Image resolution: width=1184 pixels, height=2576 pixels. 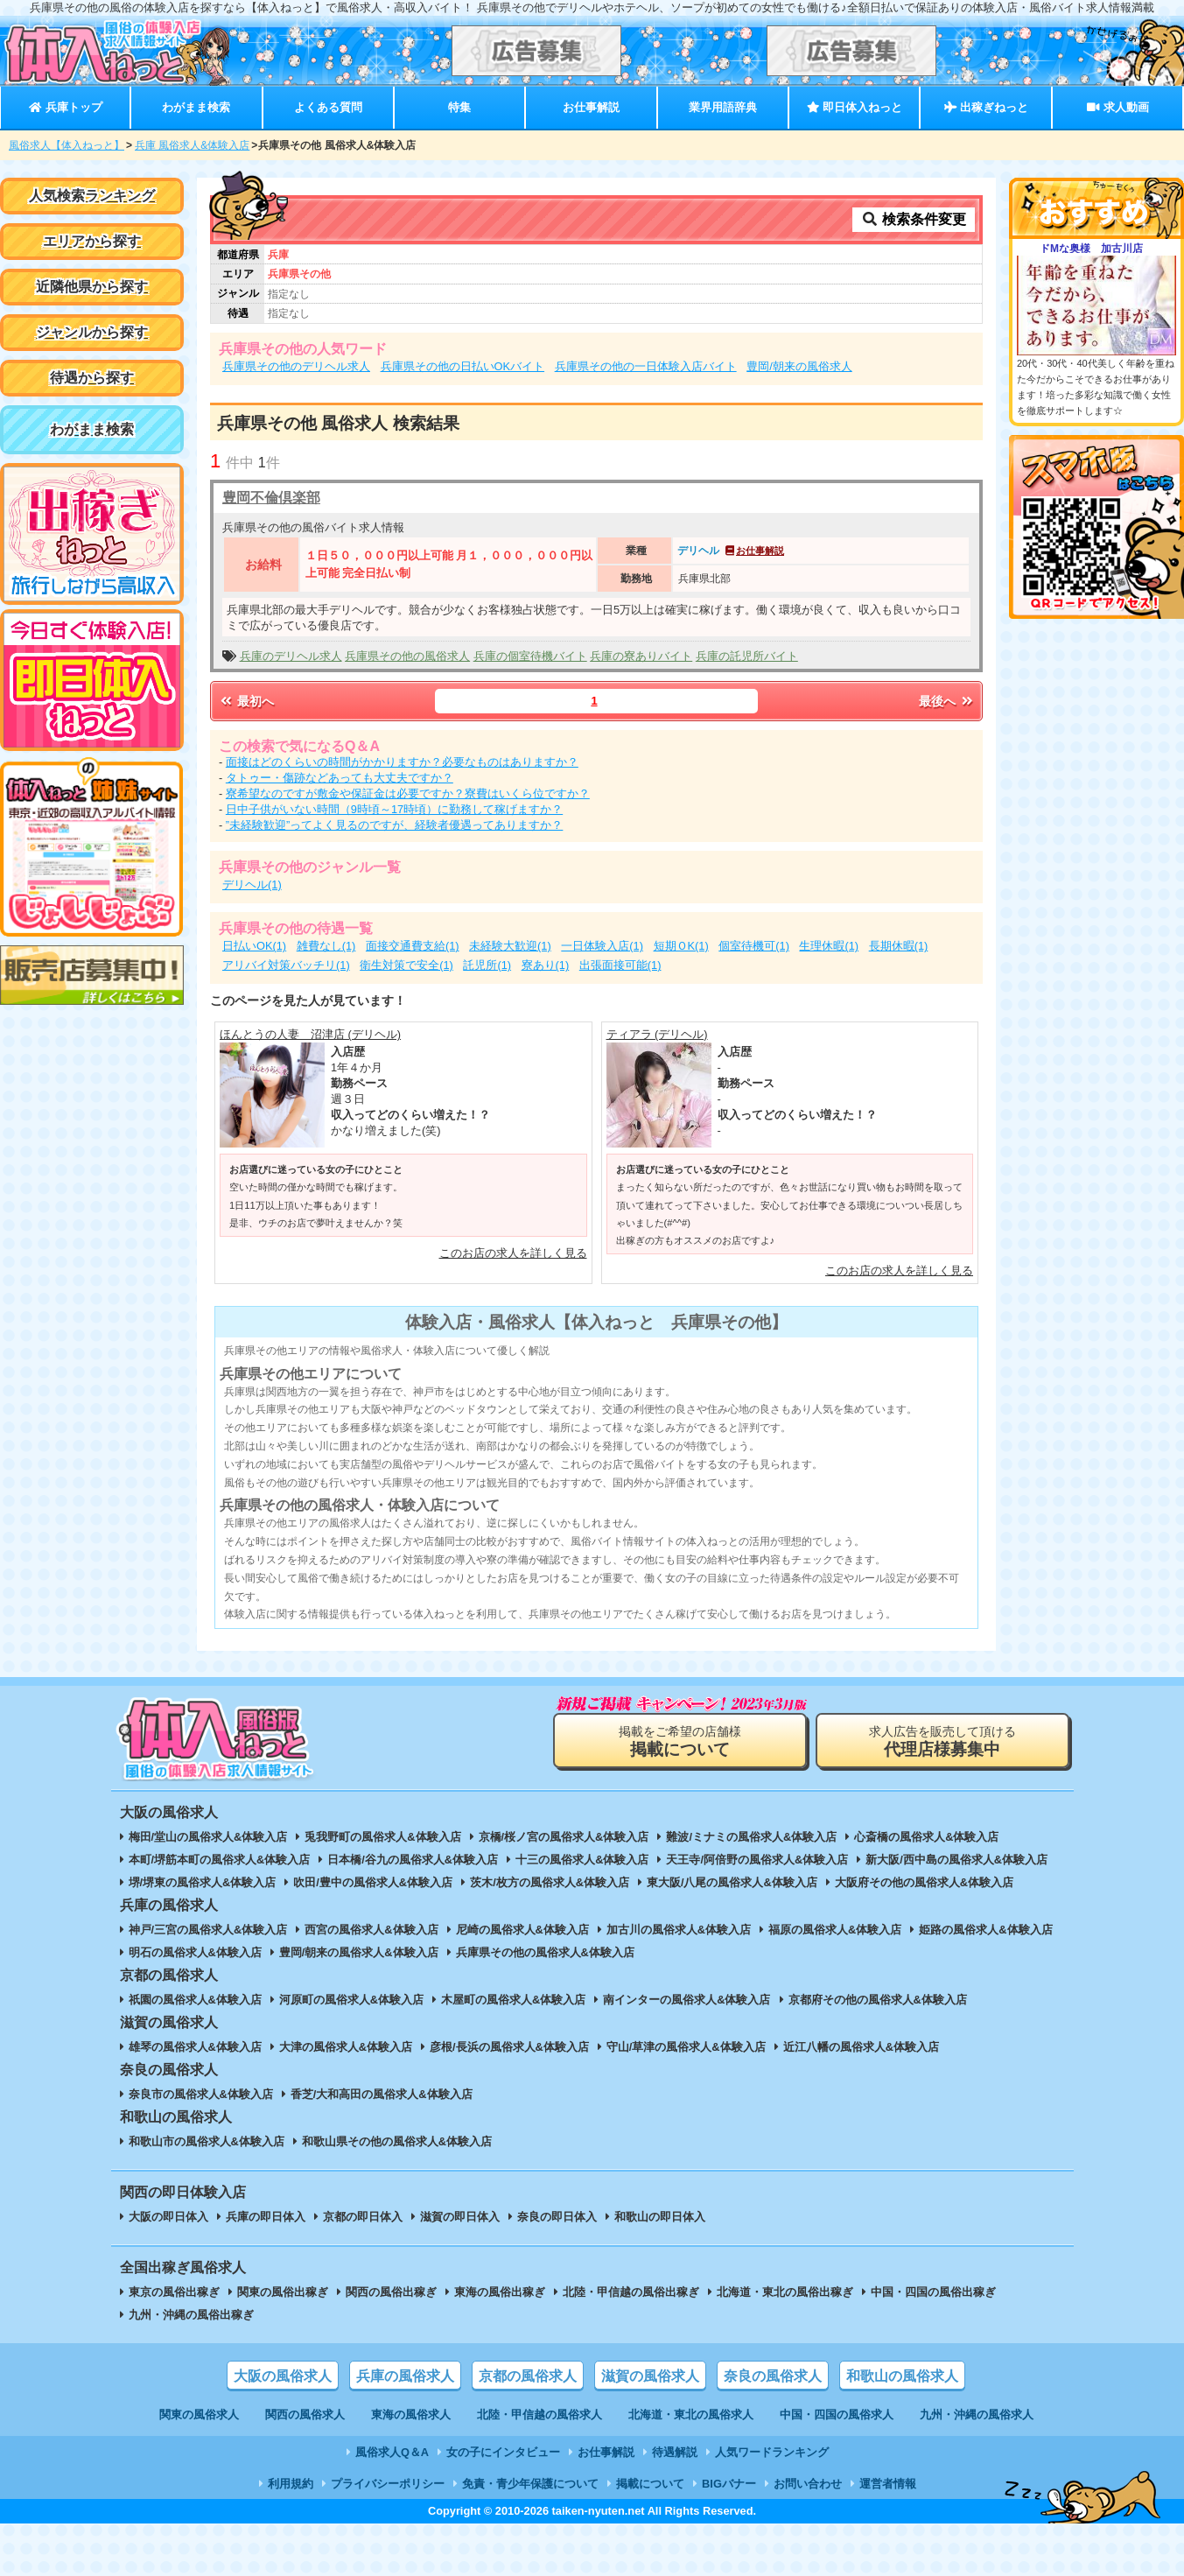 I want to click on 兵庫県その他の風俗求人&体験入店, so click(x=545, y=1952).